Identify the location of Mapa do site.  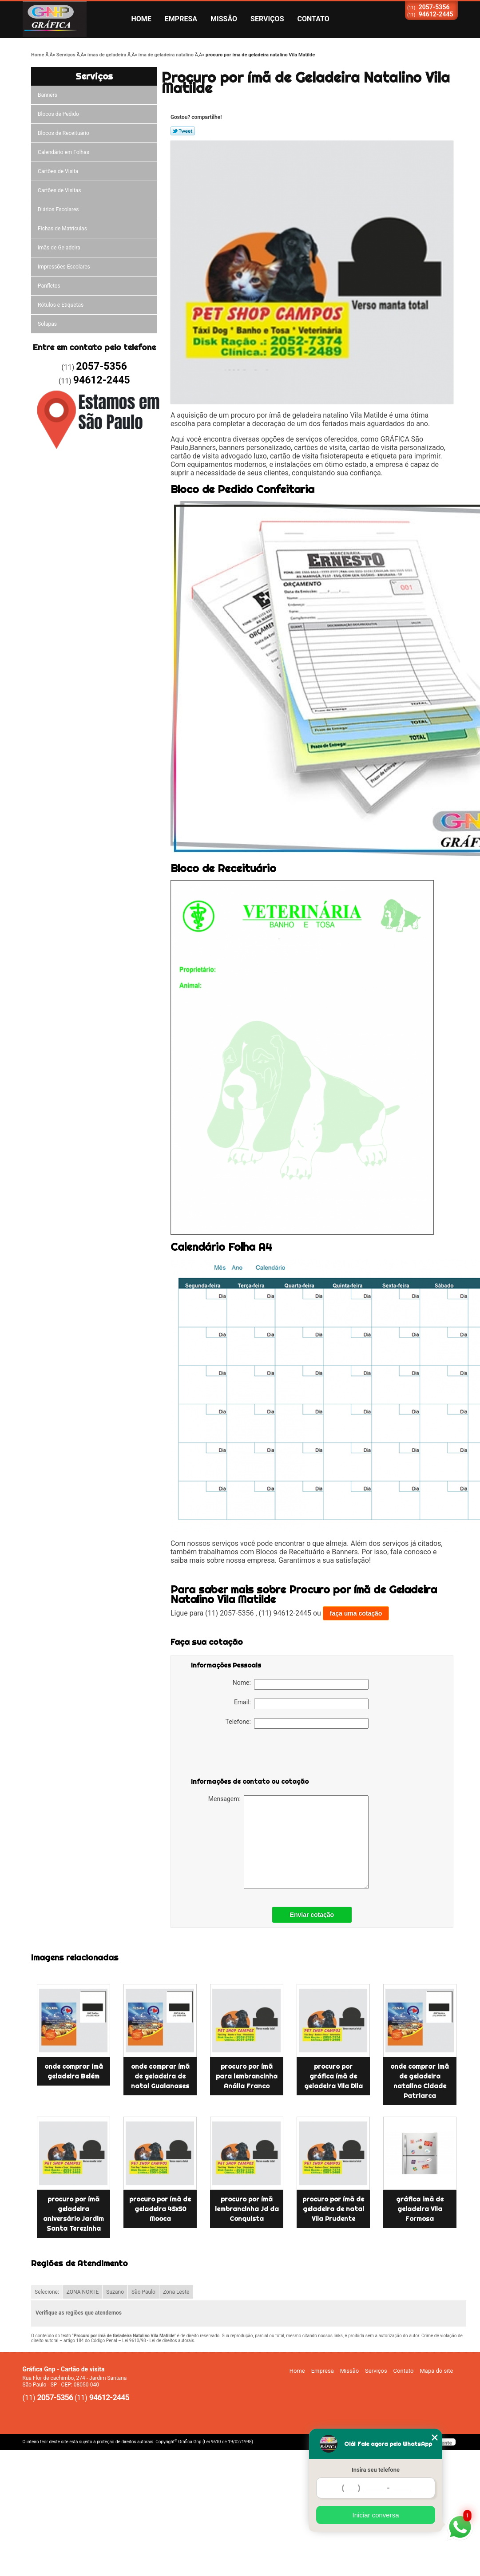
(436, 2370).